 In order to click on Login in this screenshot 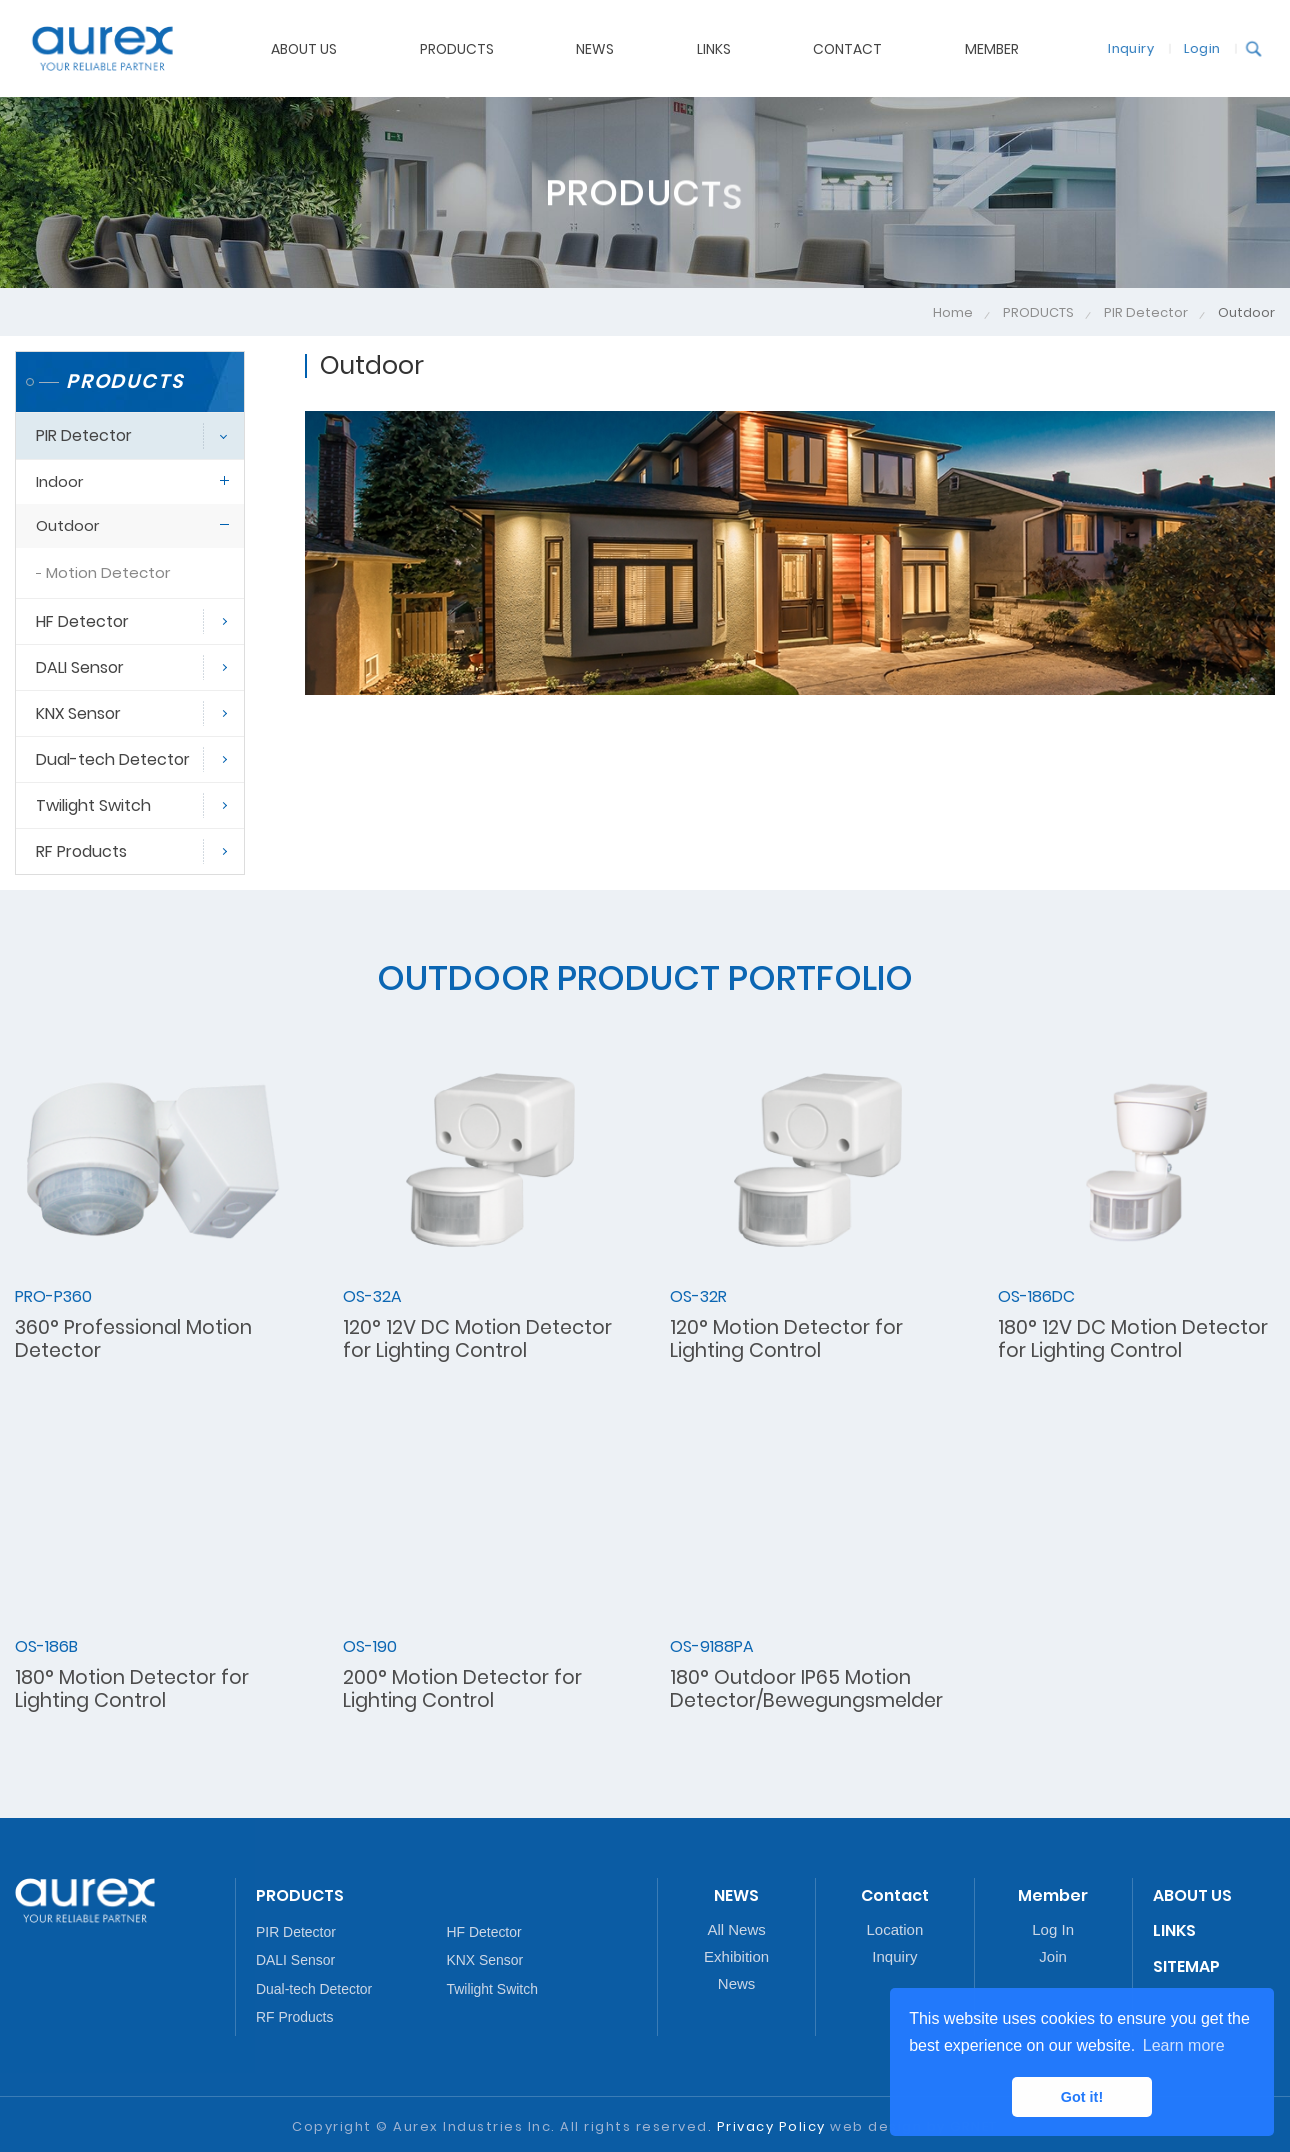, I will do `click(1195, 47)`.